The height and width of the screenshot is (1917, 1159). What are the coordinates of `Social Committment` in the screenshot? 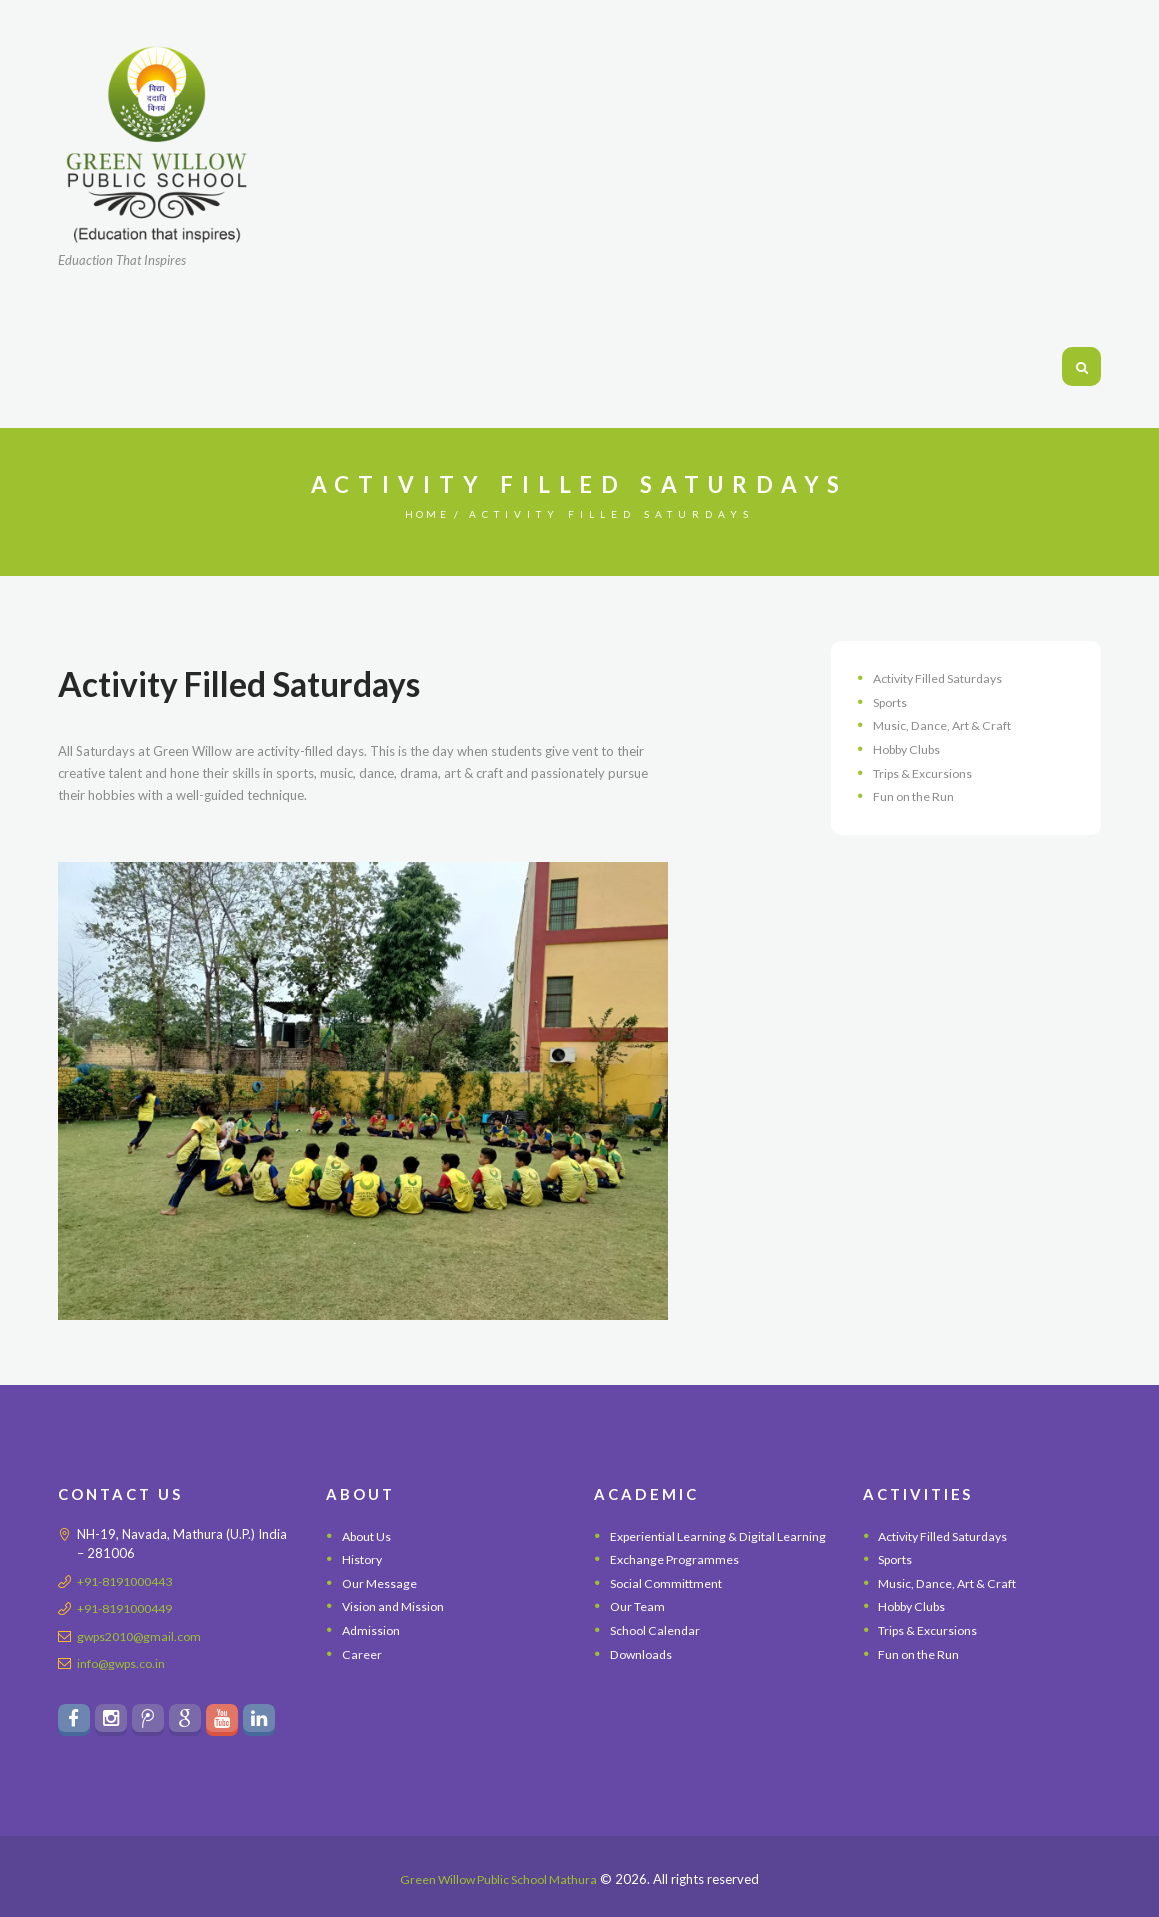 It's located at (669, 1605).